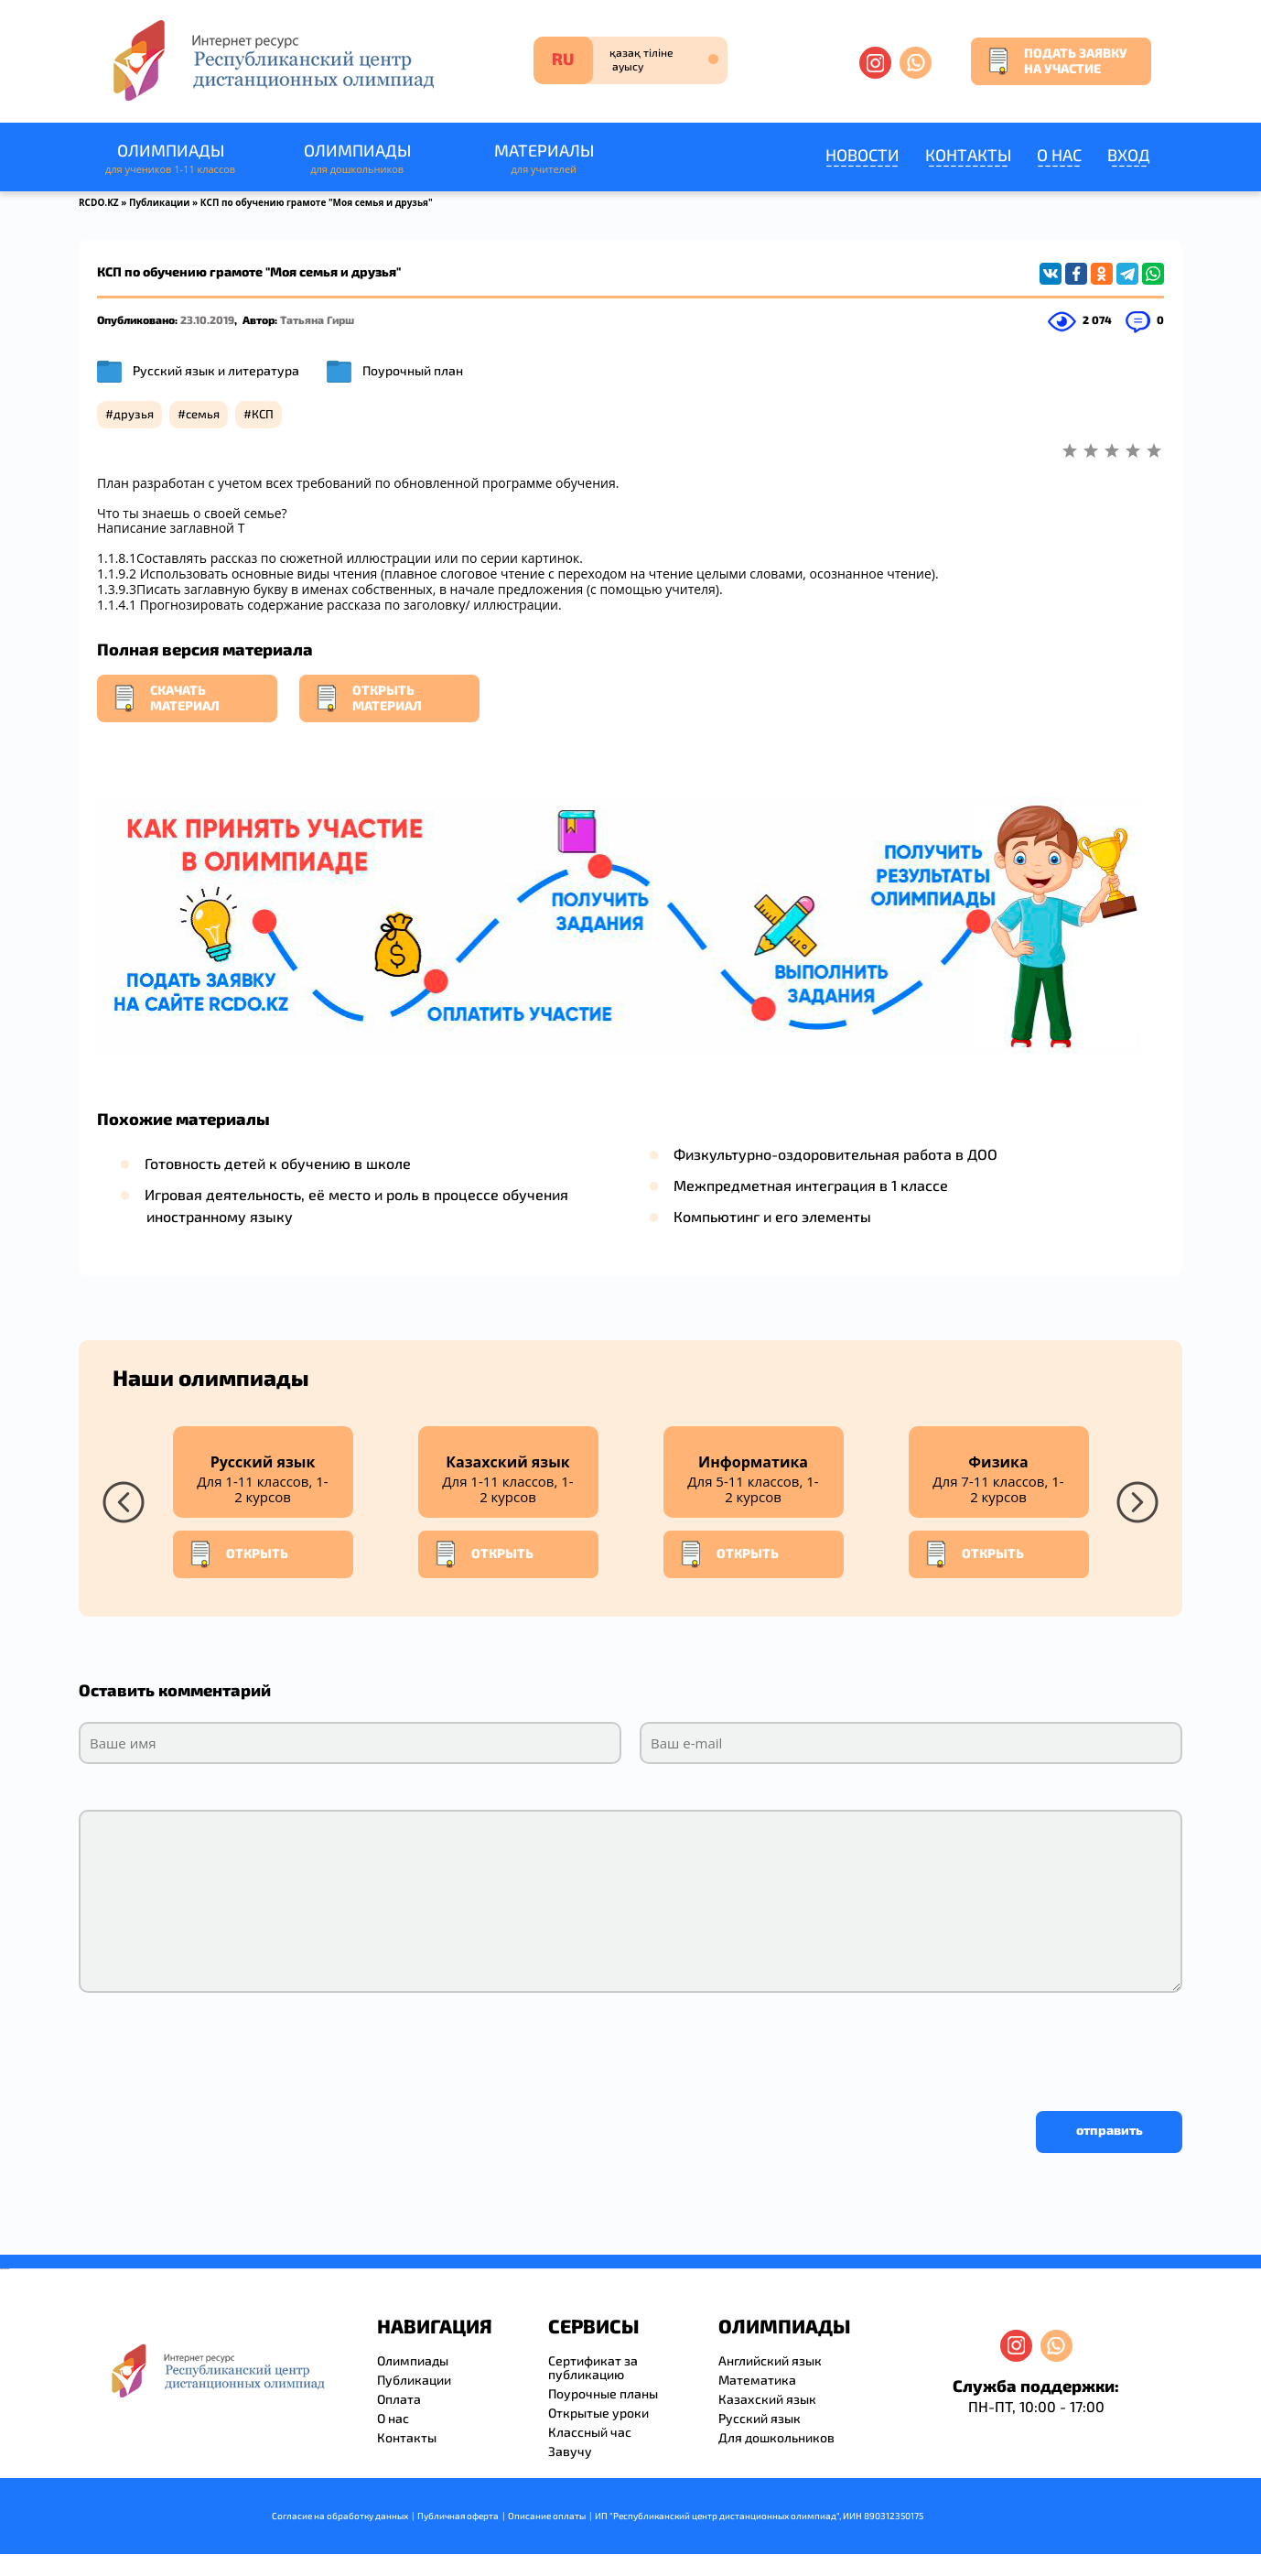 This screenshot has width=1261, height=2576. What do you see at coordinates (767, 2399) in the screenshot?
I see `Казахский язык` at bounding box center [767, 2399].